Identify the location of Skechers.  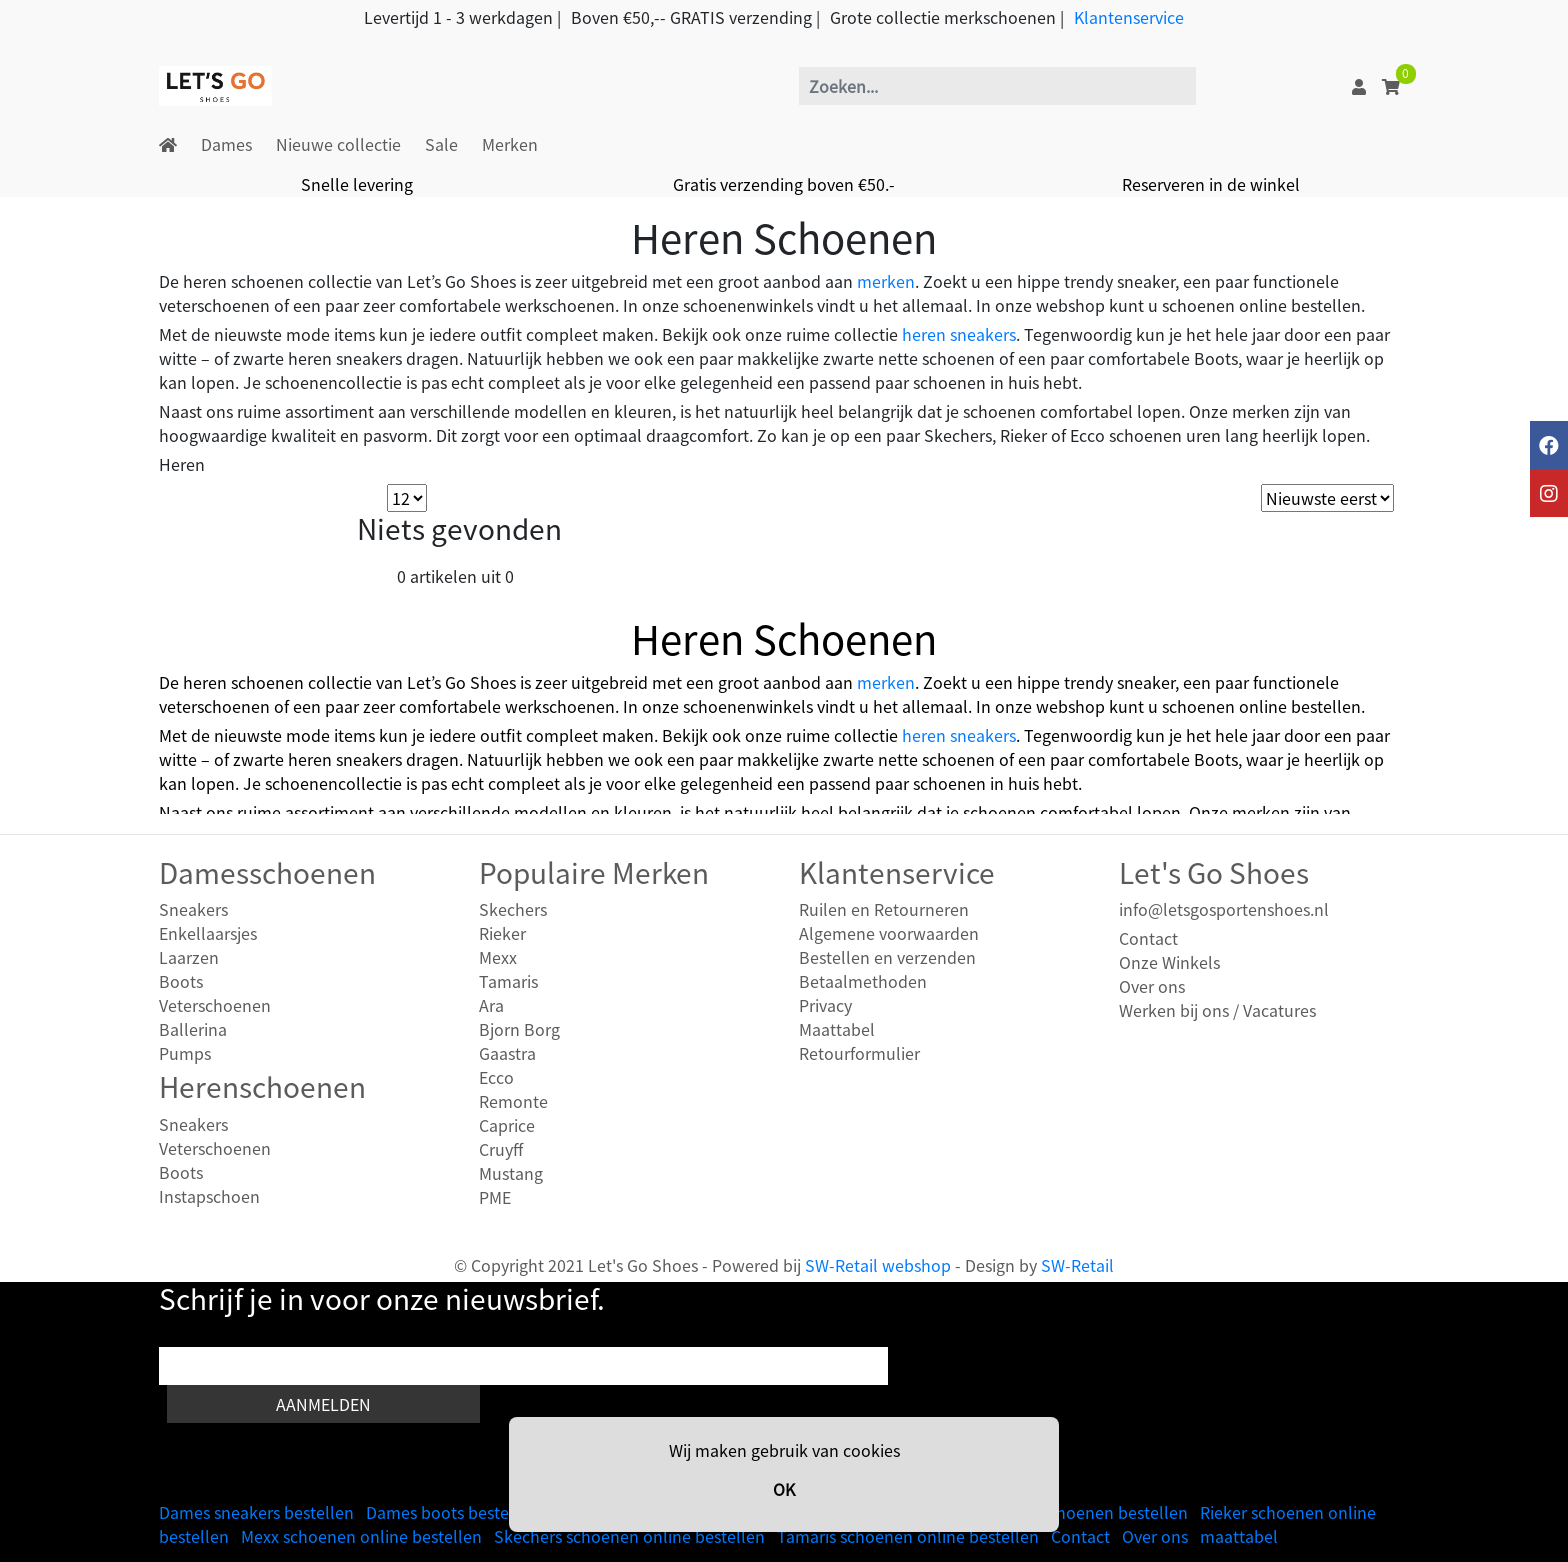
(513, 909).